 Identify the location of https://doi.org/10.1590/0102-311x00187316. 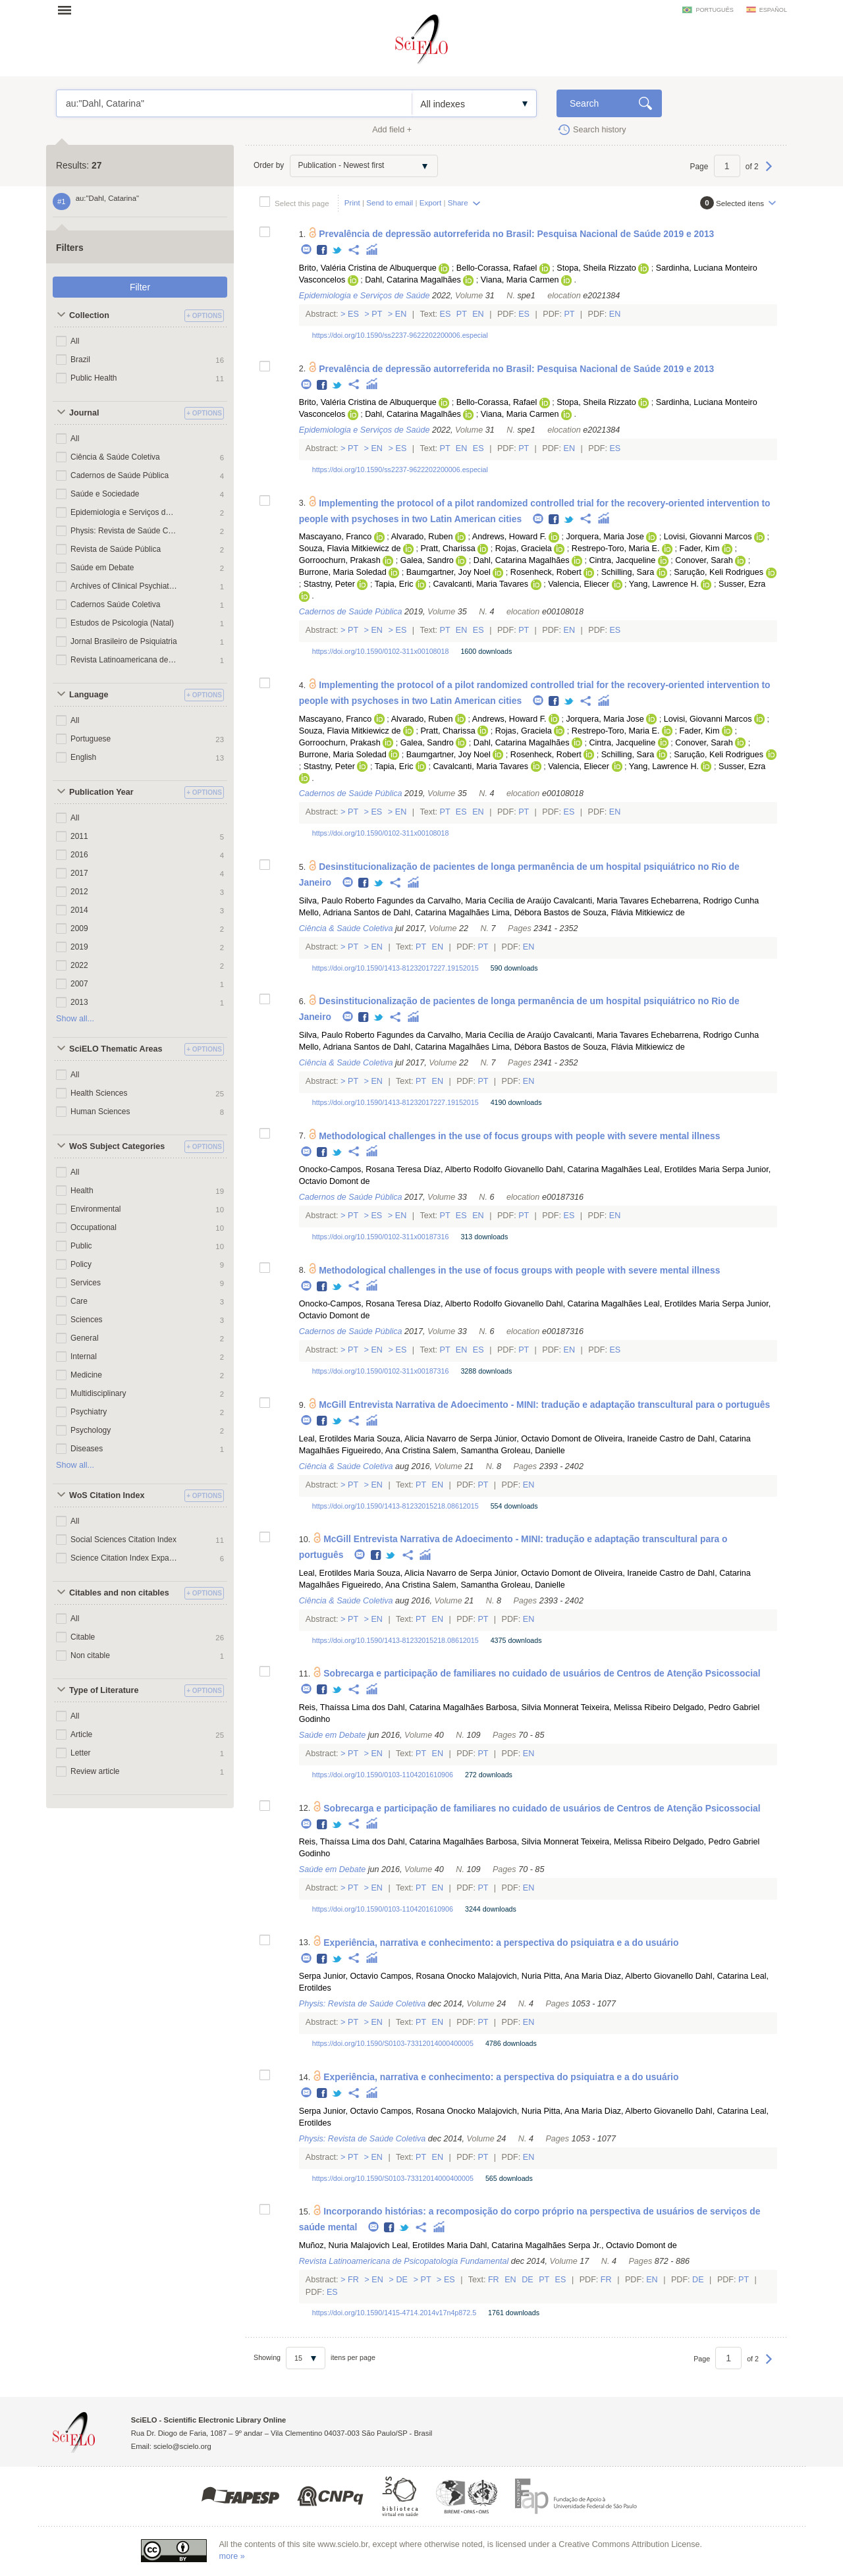
(380, 1237).